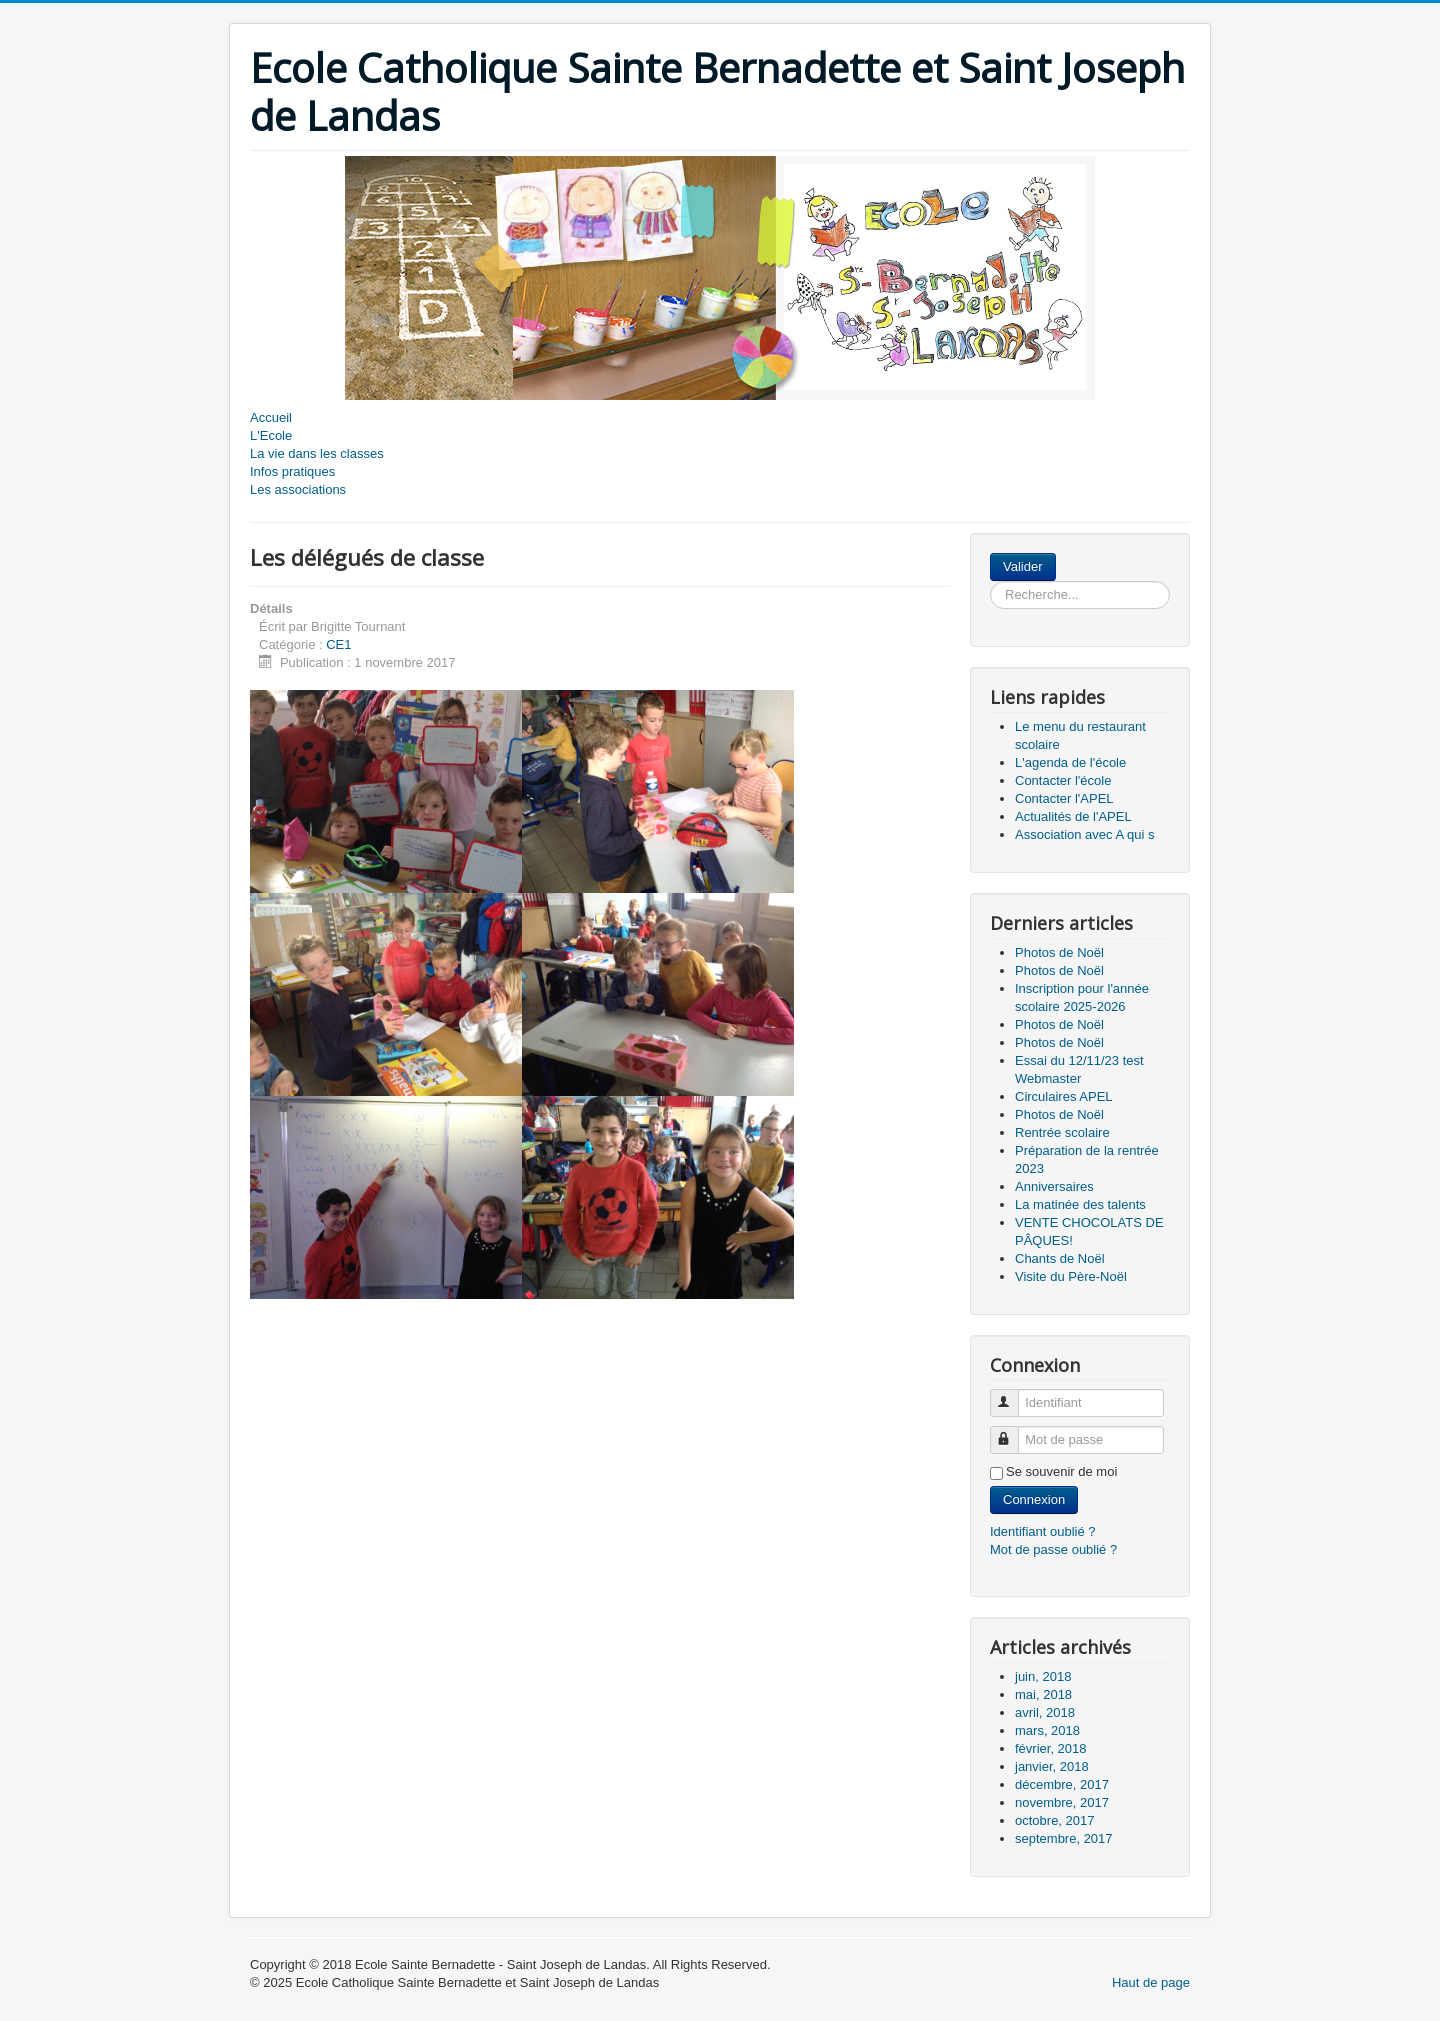 The image size is (1440, 2021). What do you see at coordinates (1013, 1431) in the screenshot?
I see `Mot de passe` at bounding box center [1013, 1431].